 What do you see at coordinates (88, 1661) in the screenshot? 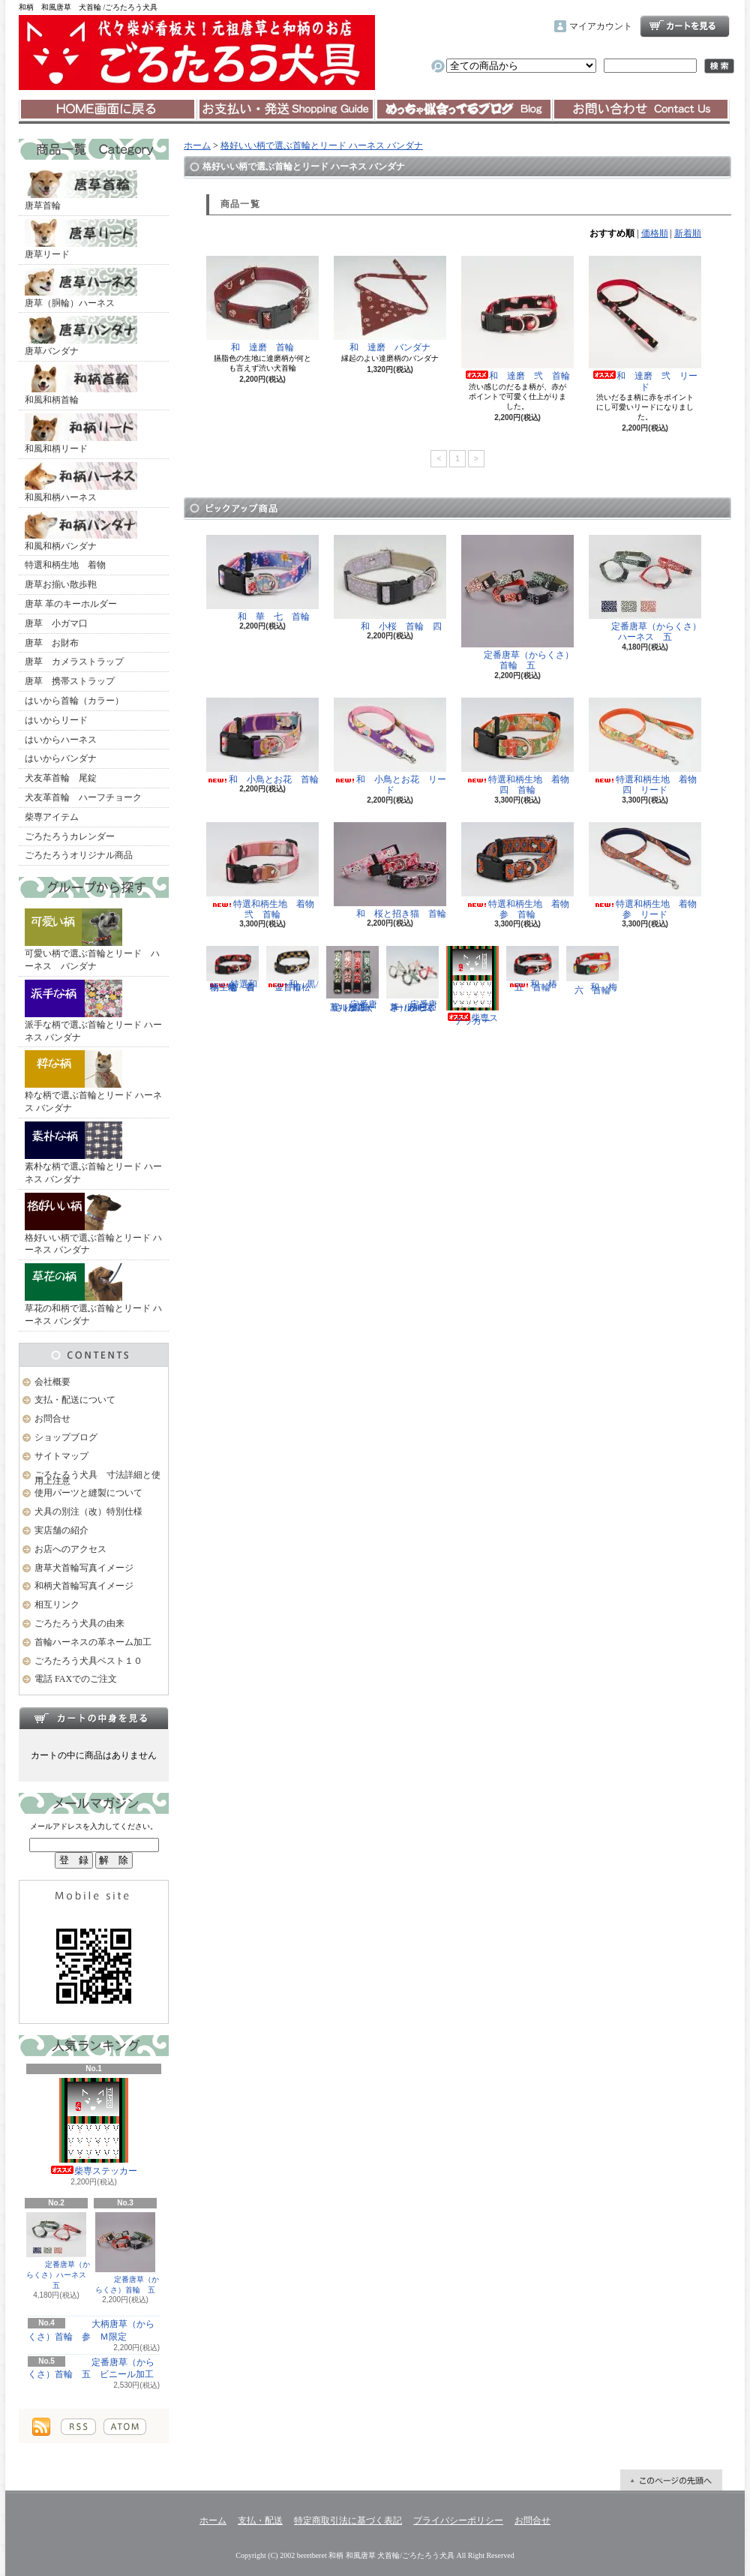
I see `ごろたろう犬具ベスト１０` at bounding box center [88, 1661].